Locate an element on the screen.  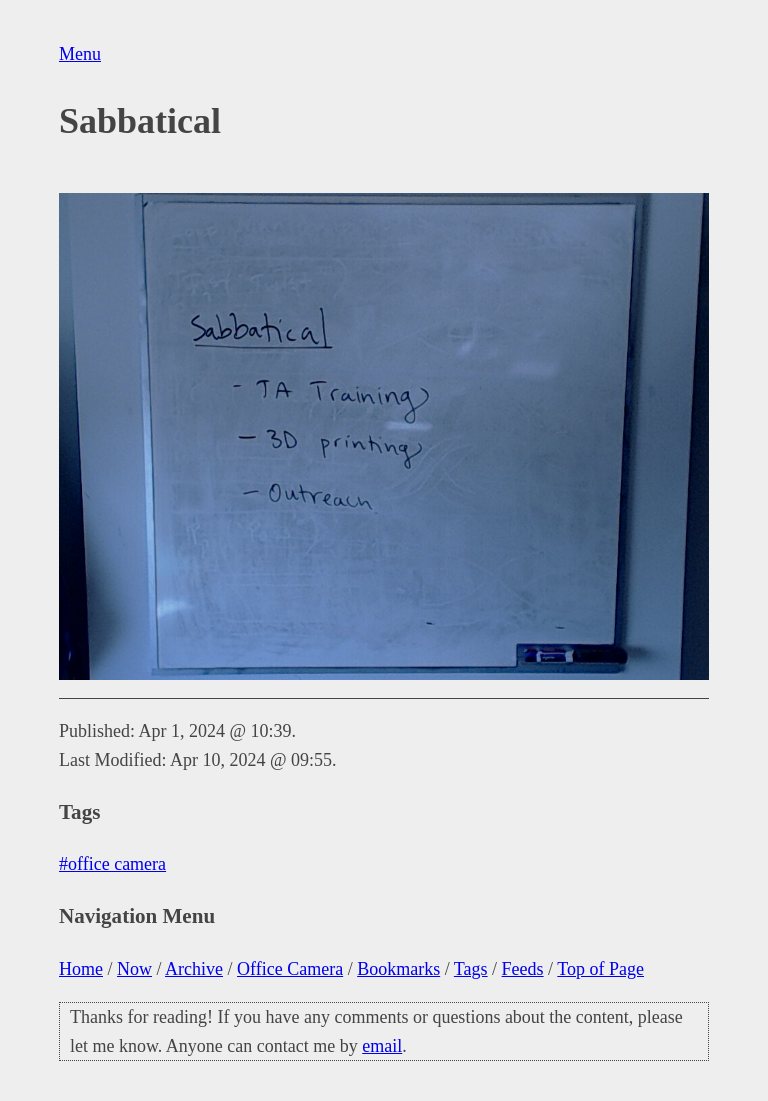
Tags is located at coordinates (471, 969).